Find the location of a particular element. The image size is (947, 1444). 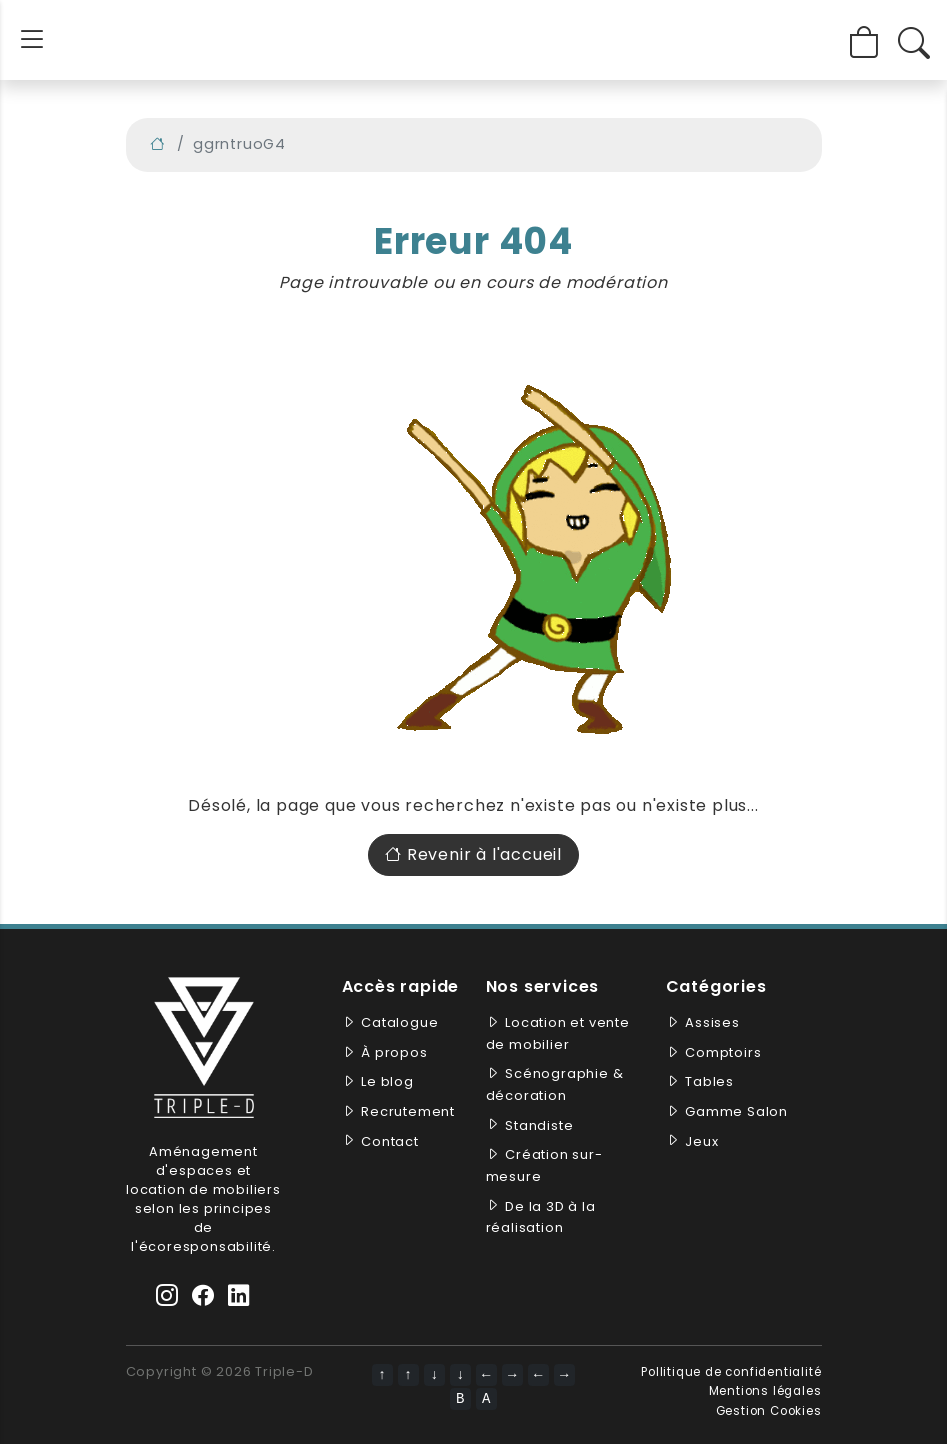

Recrutement is located at coordinates (408, 1111).